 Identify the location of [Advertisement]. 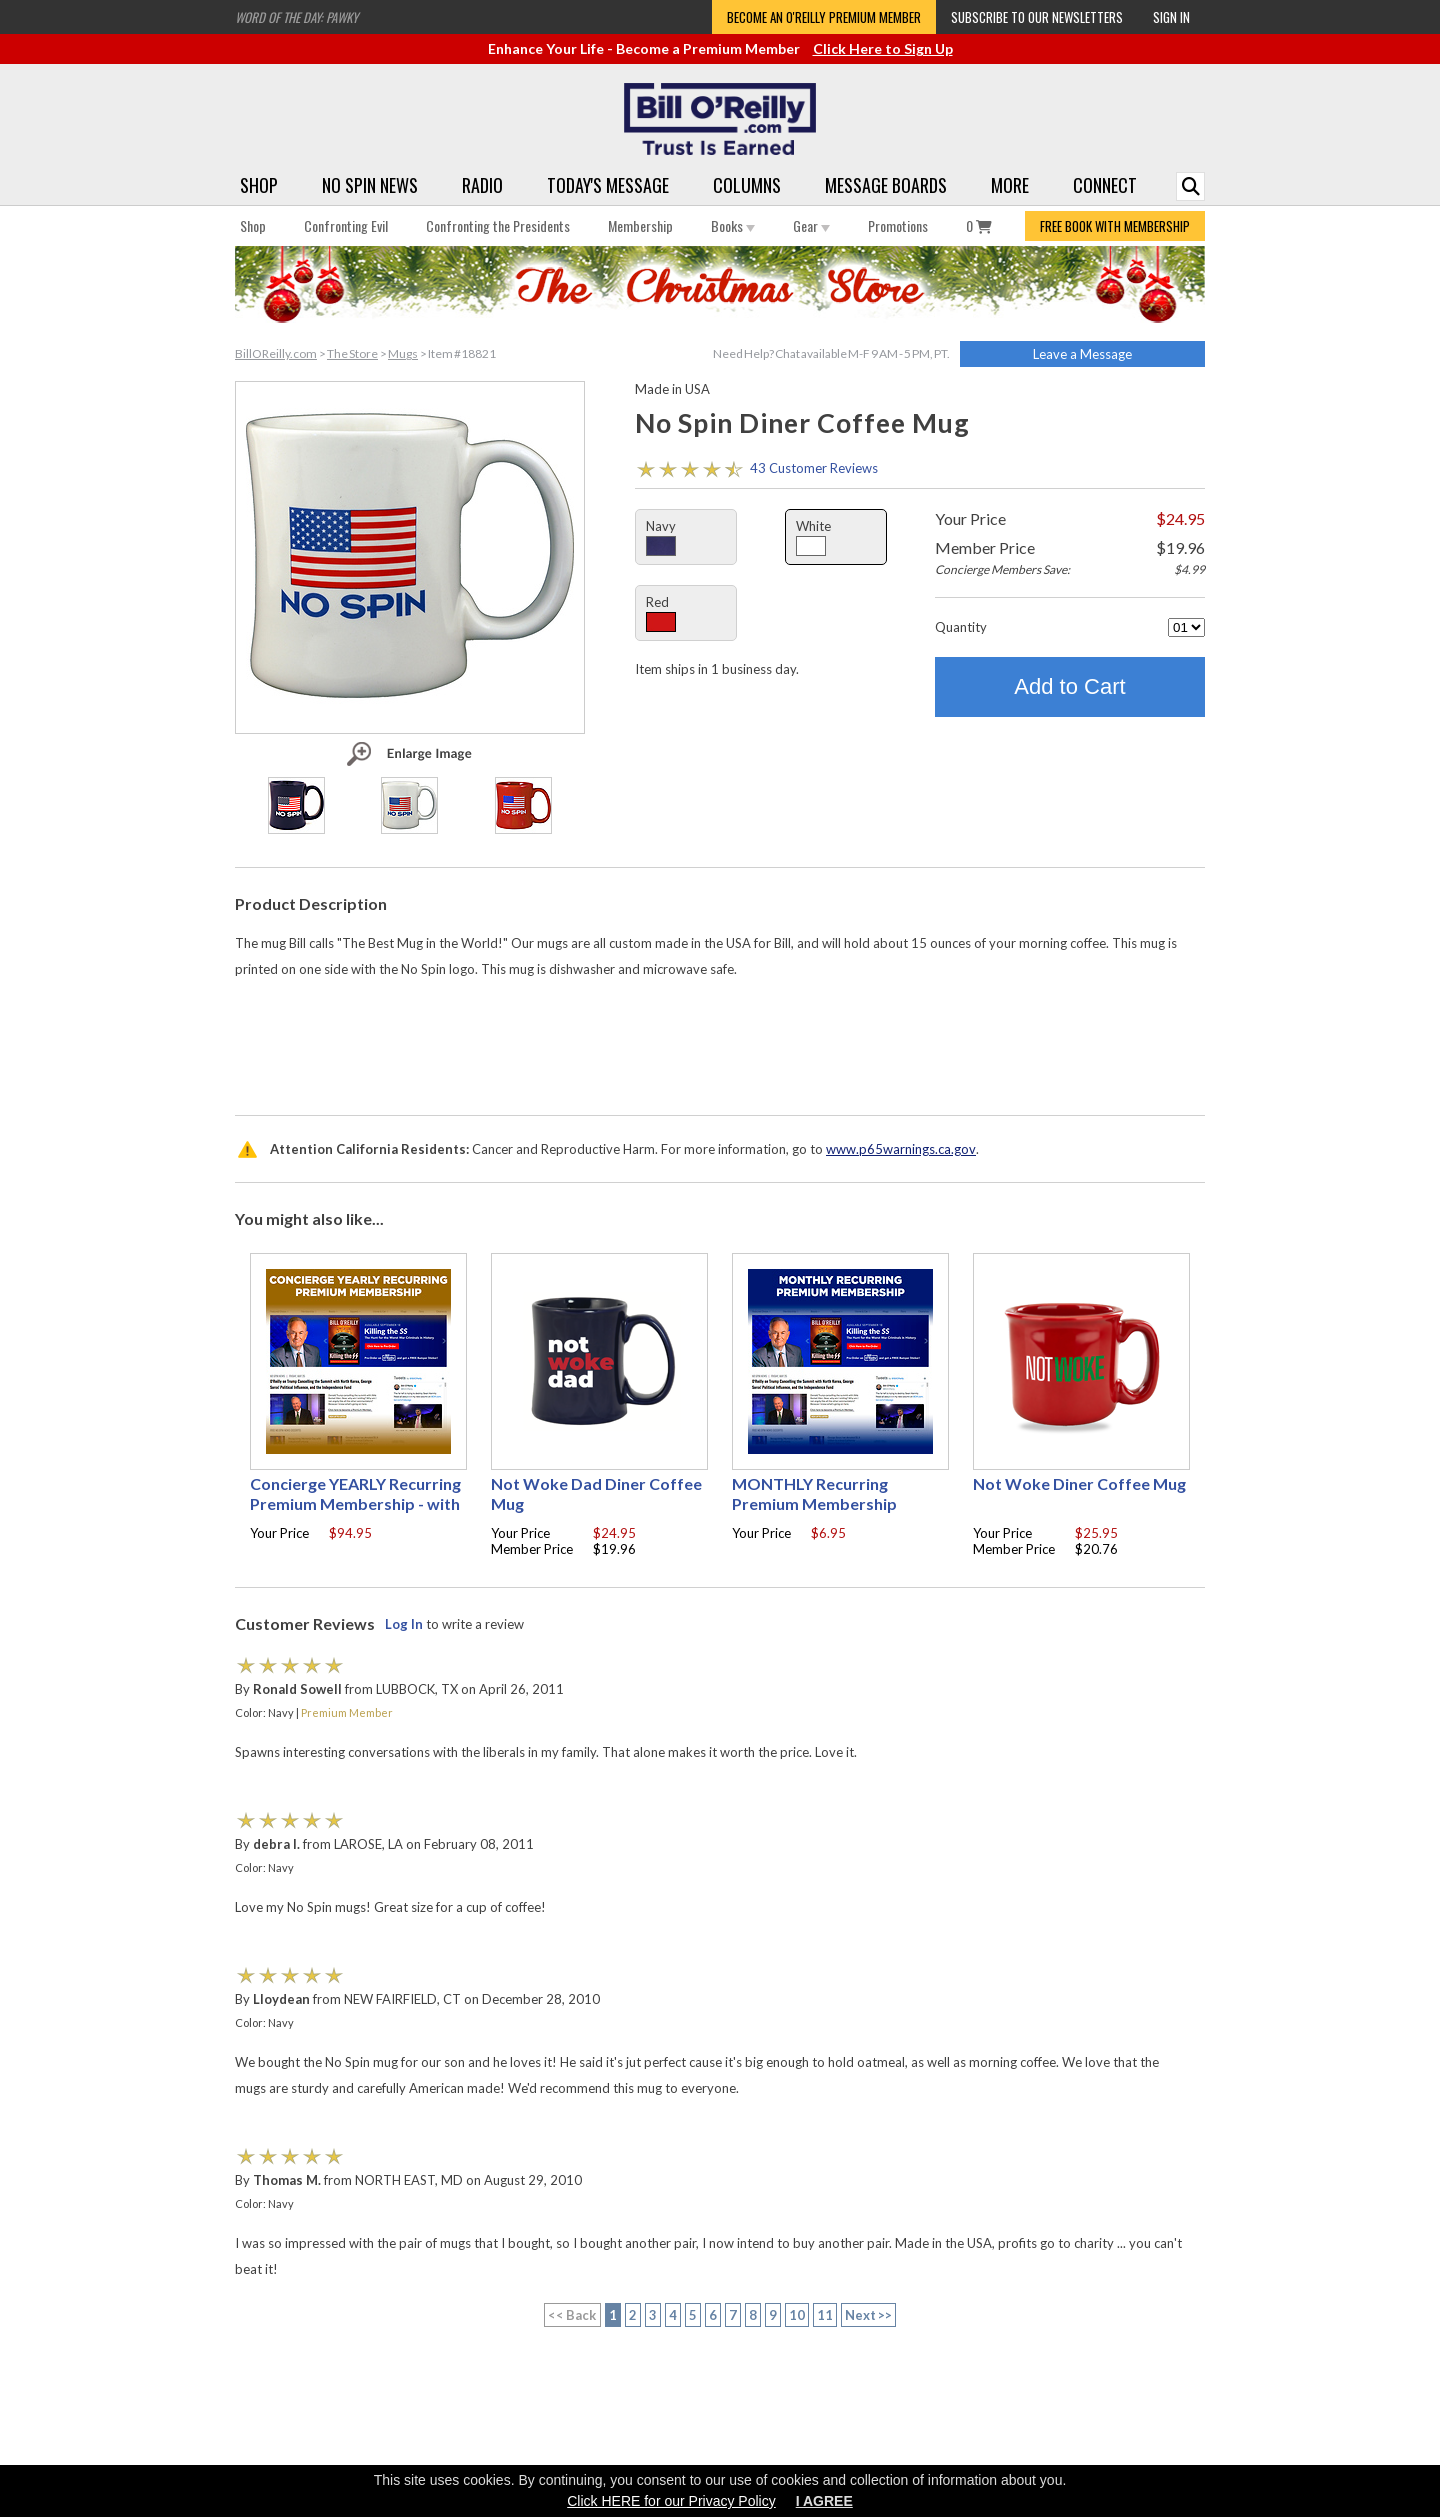
(720, 1042).